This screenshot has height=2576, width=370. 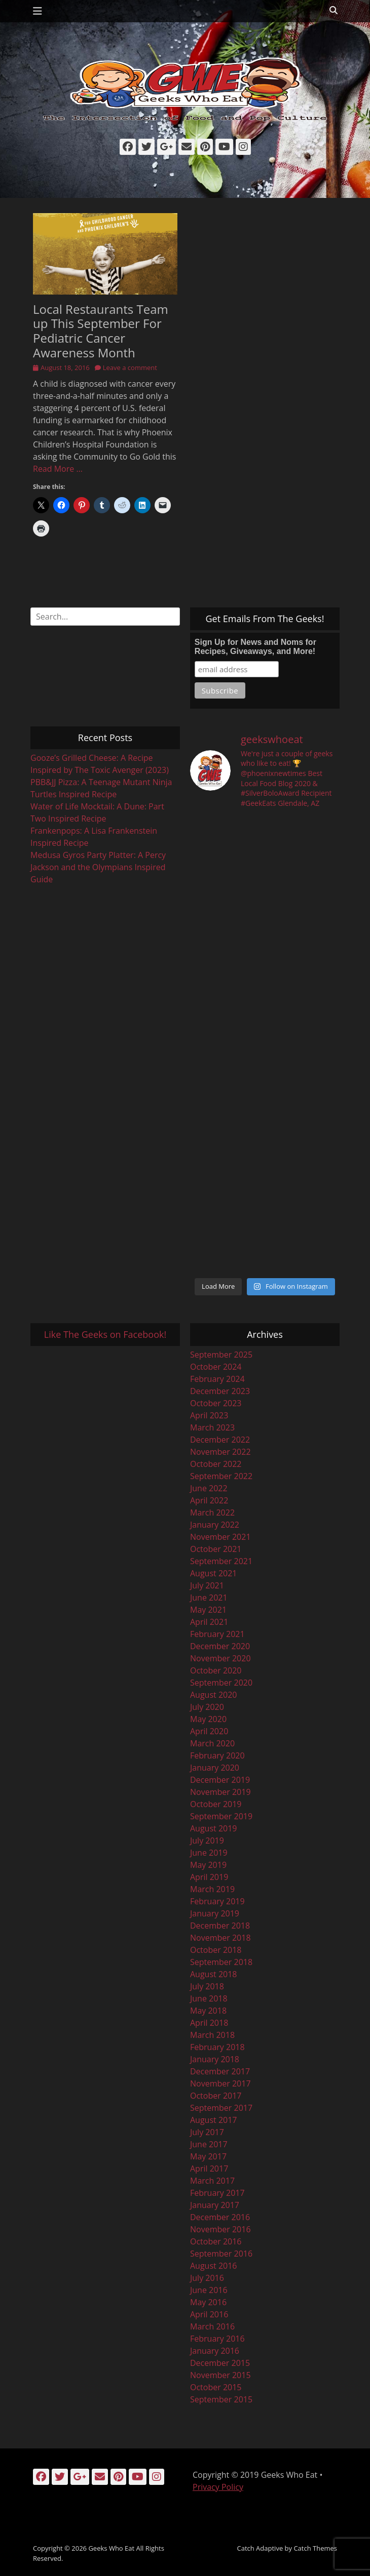 I want to click on October 2021, so click(x=216, y=1549).